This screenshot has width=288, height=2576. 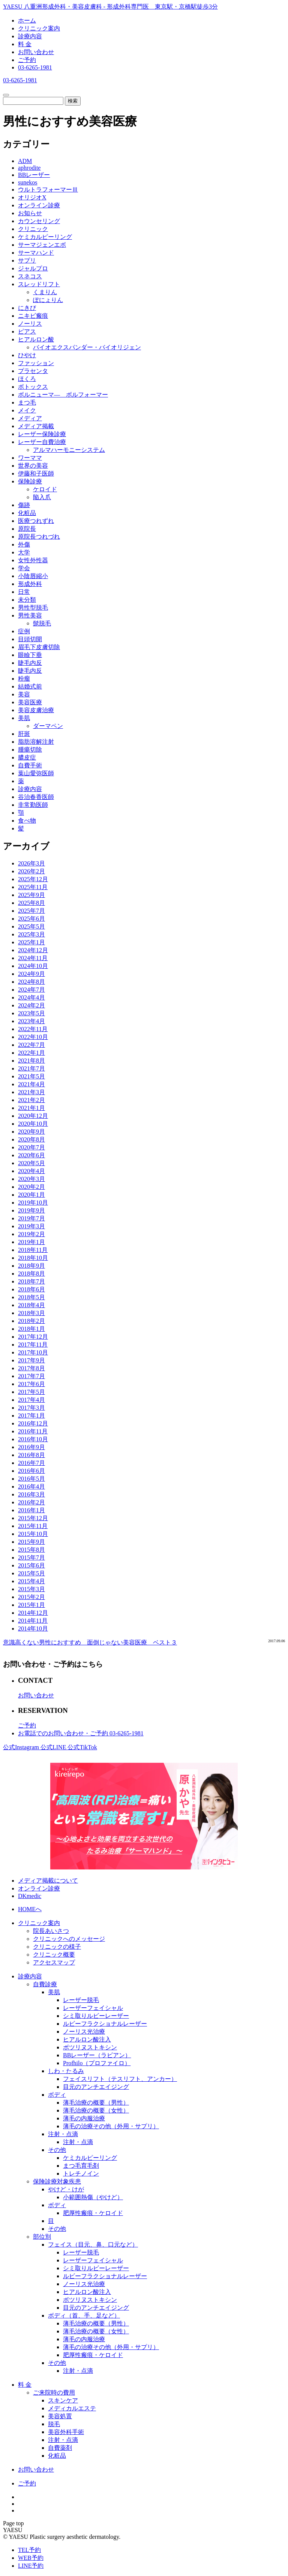 What do you see at coordinates (24, 678) in the screenshot?
I see `粉瘤` at bounding box center [24, 678].